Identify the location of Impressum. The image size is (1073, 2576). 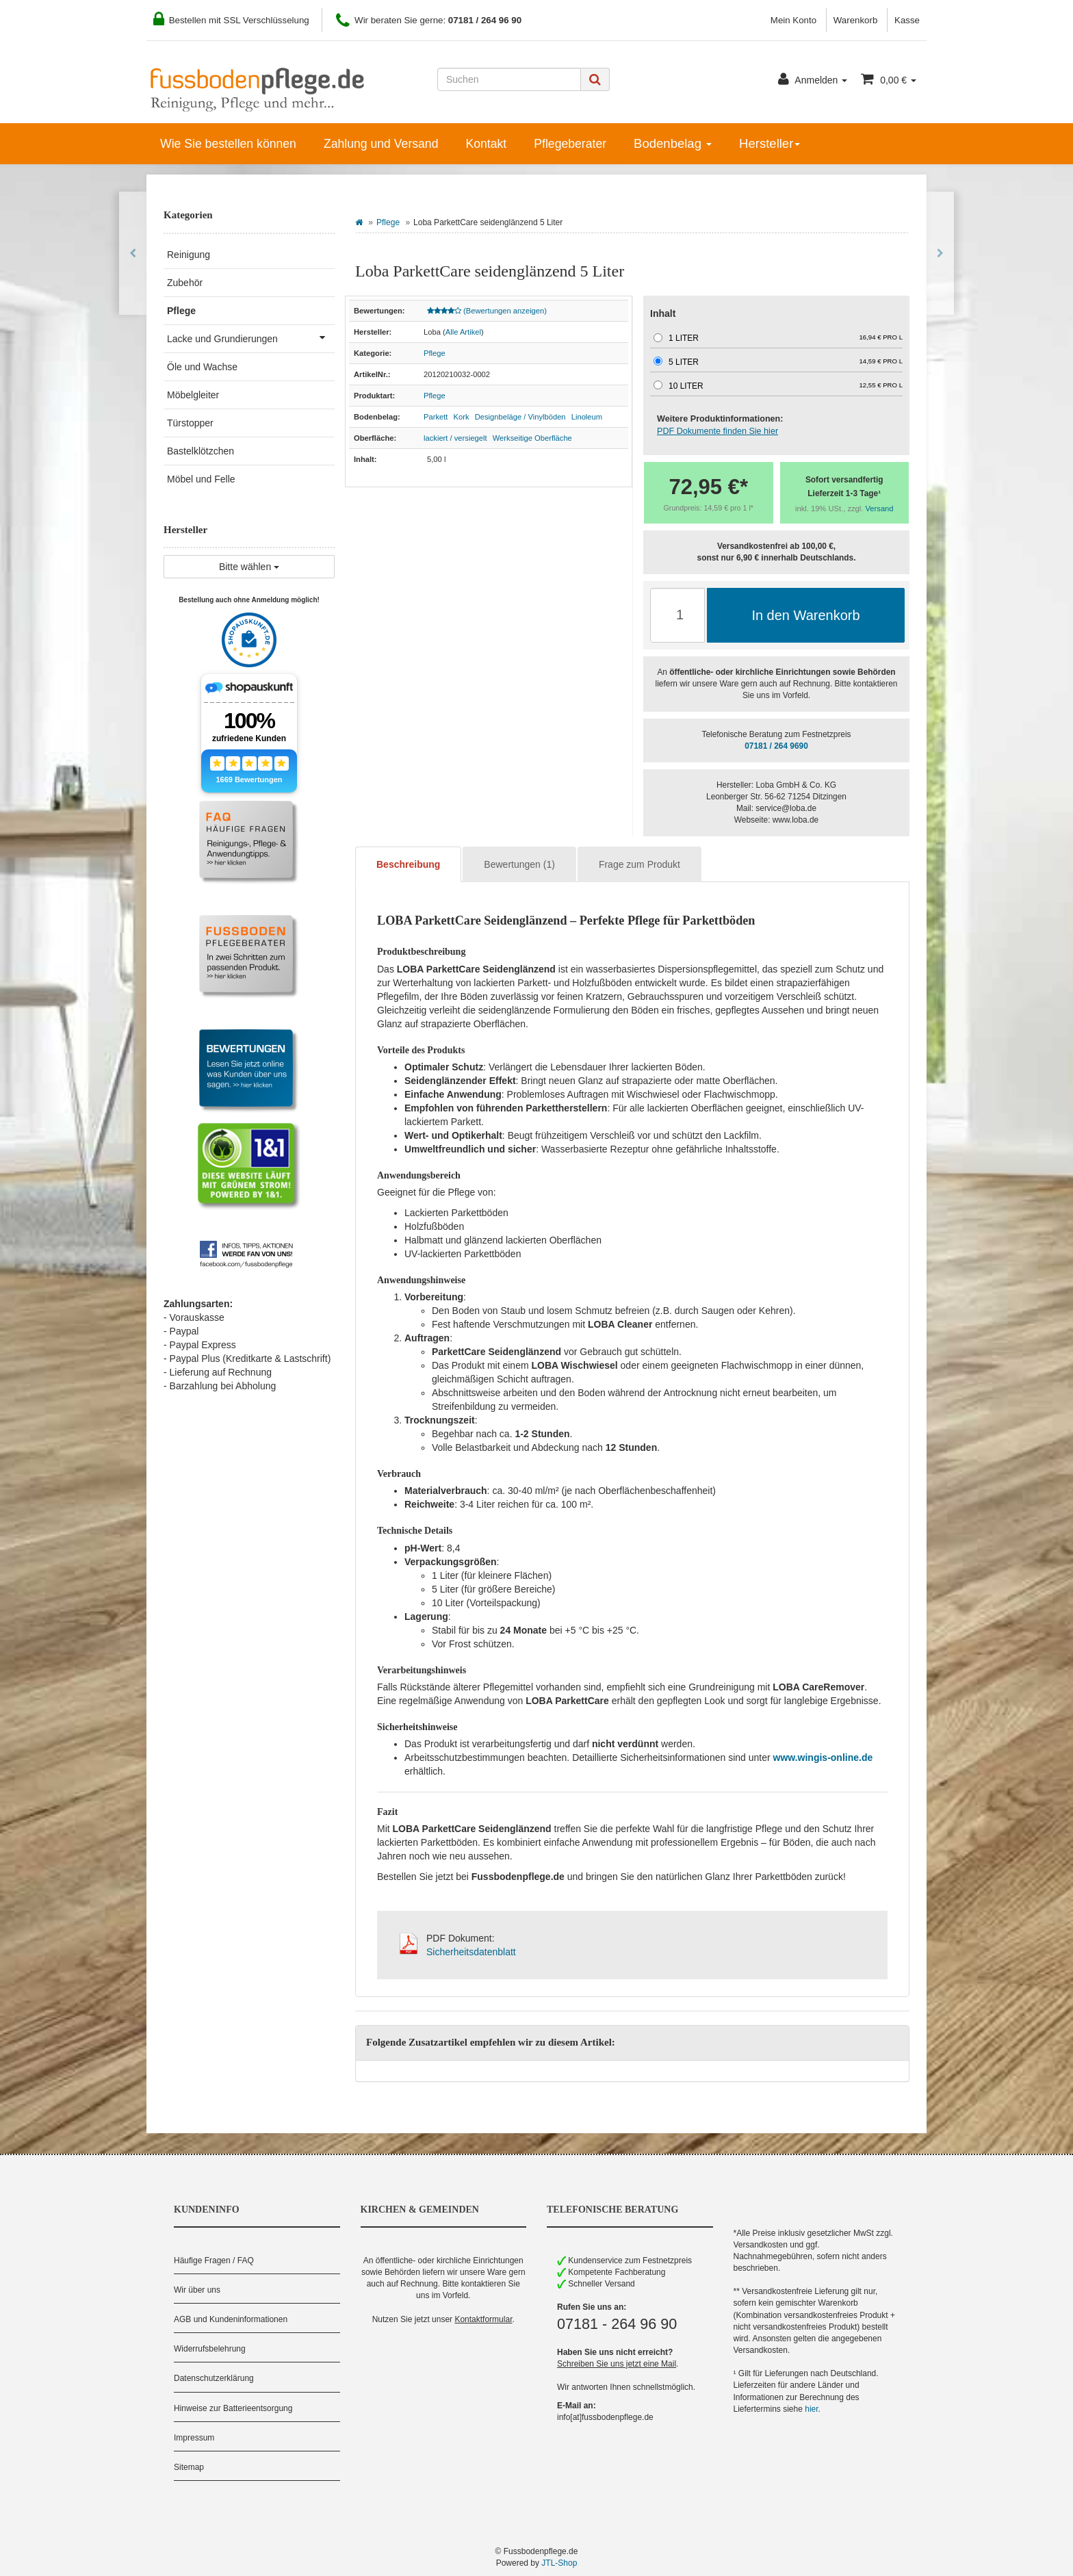
(194, 2438).